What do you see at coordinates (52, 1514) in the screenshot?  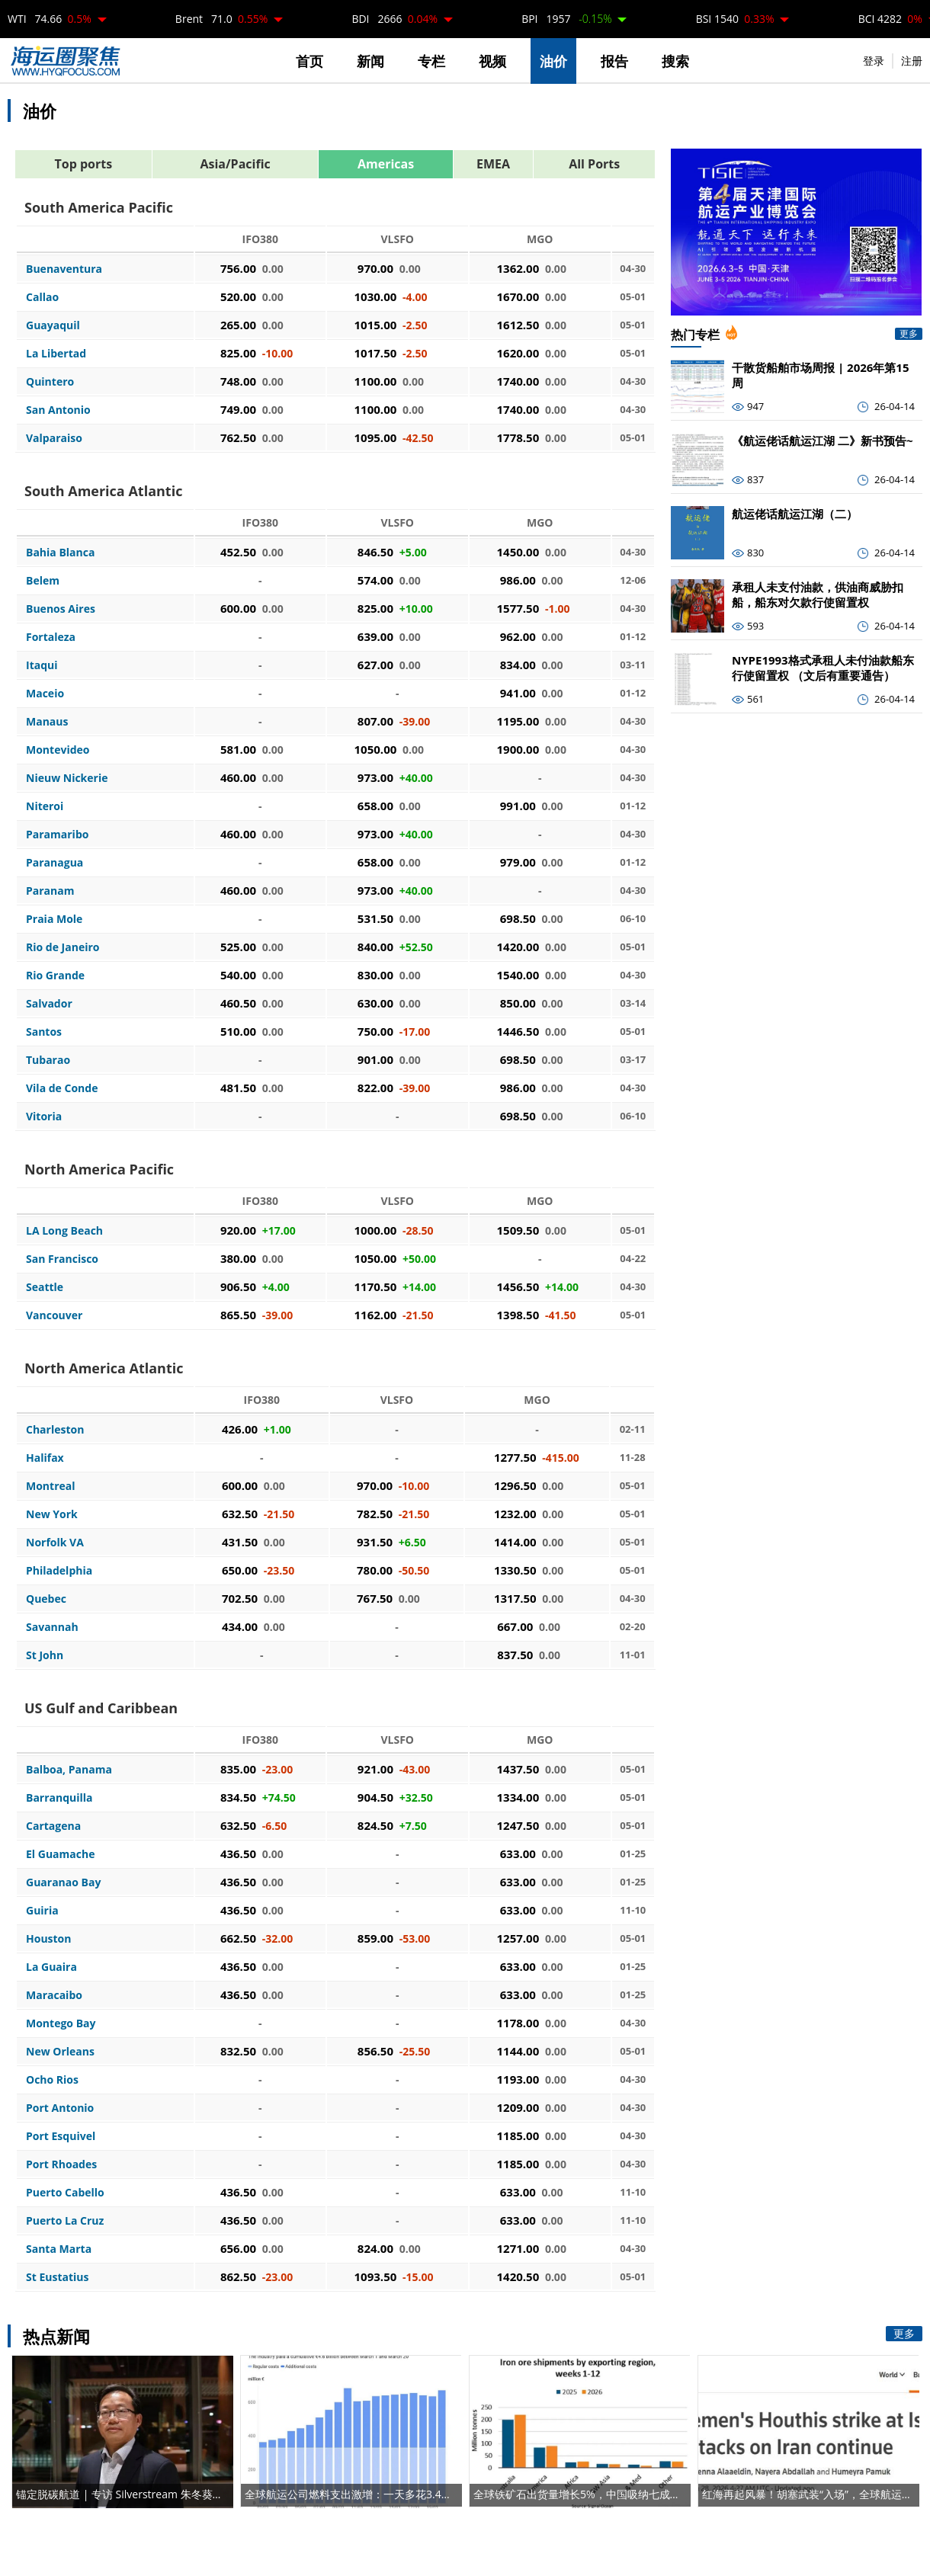 I see `New York` at bounding box center [52, 1514].